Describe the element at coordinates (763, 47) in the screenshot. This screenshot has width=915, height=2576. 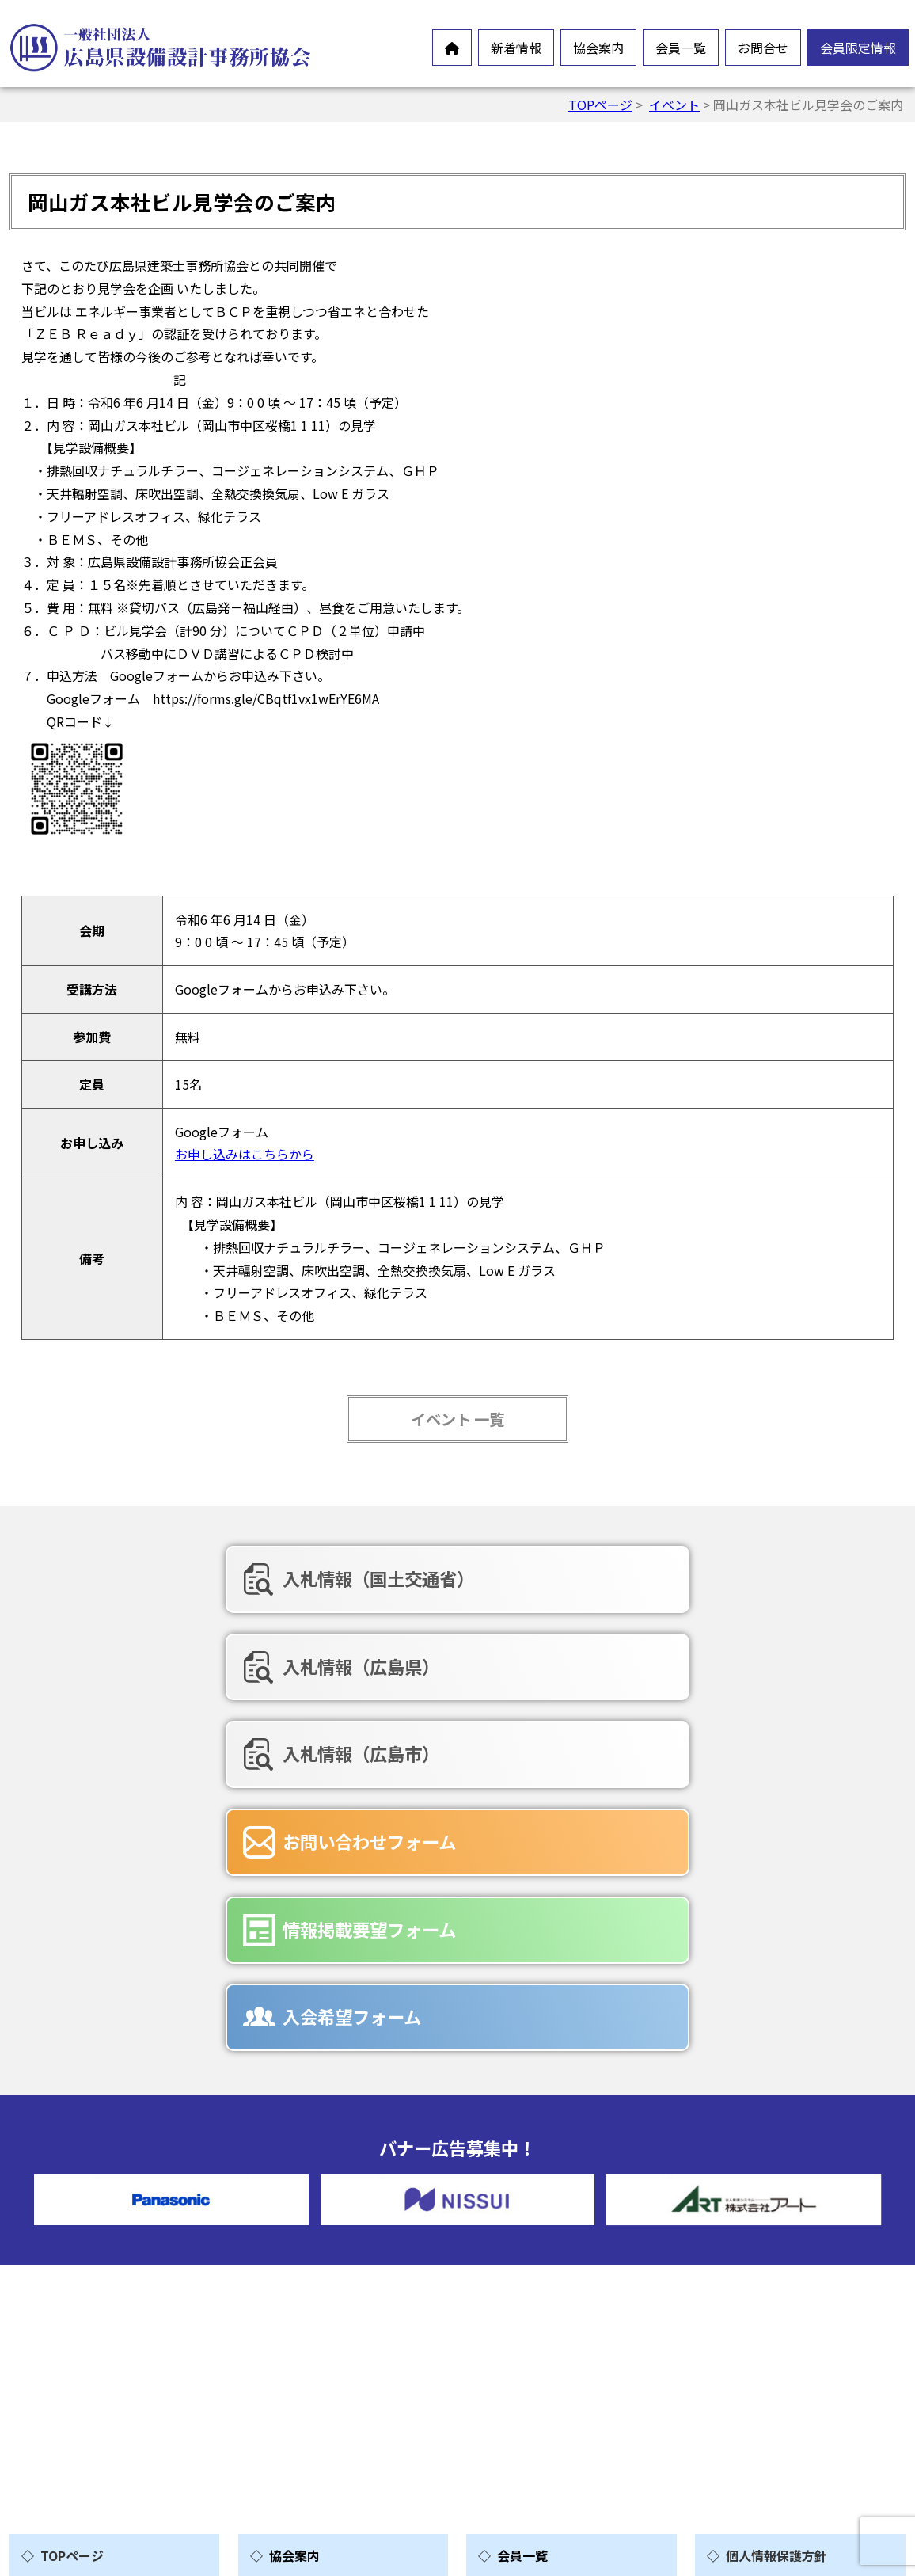
I see `お問合せ` at that location.